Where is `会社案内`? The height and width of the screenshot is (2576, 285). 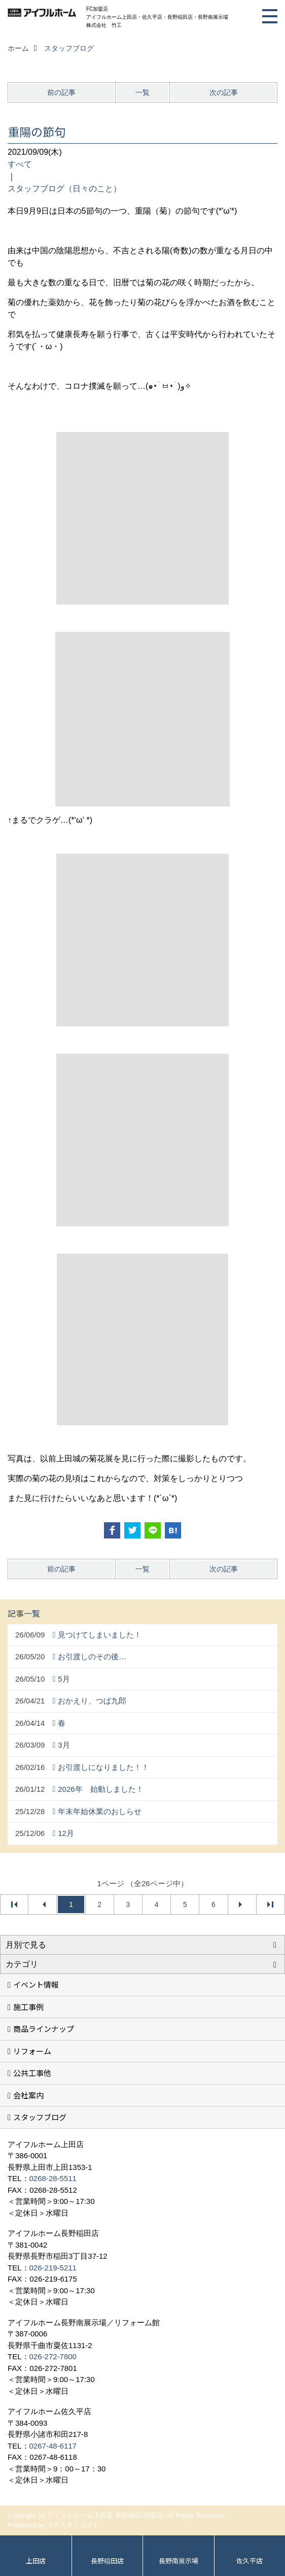 会社案内 is located at coordinates (28, 2095).